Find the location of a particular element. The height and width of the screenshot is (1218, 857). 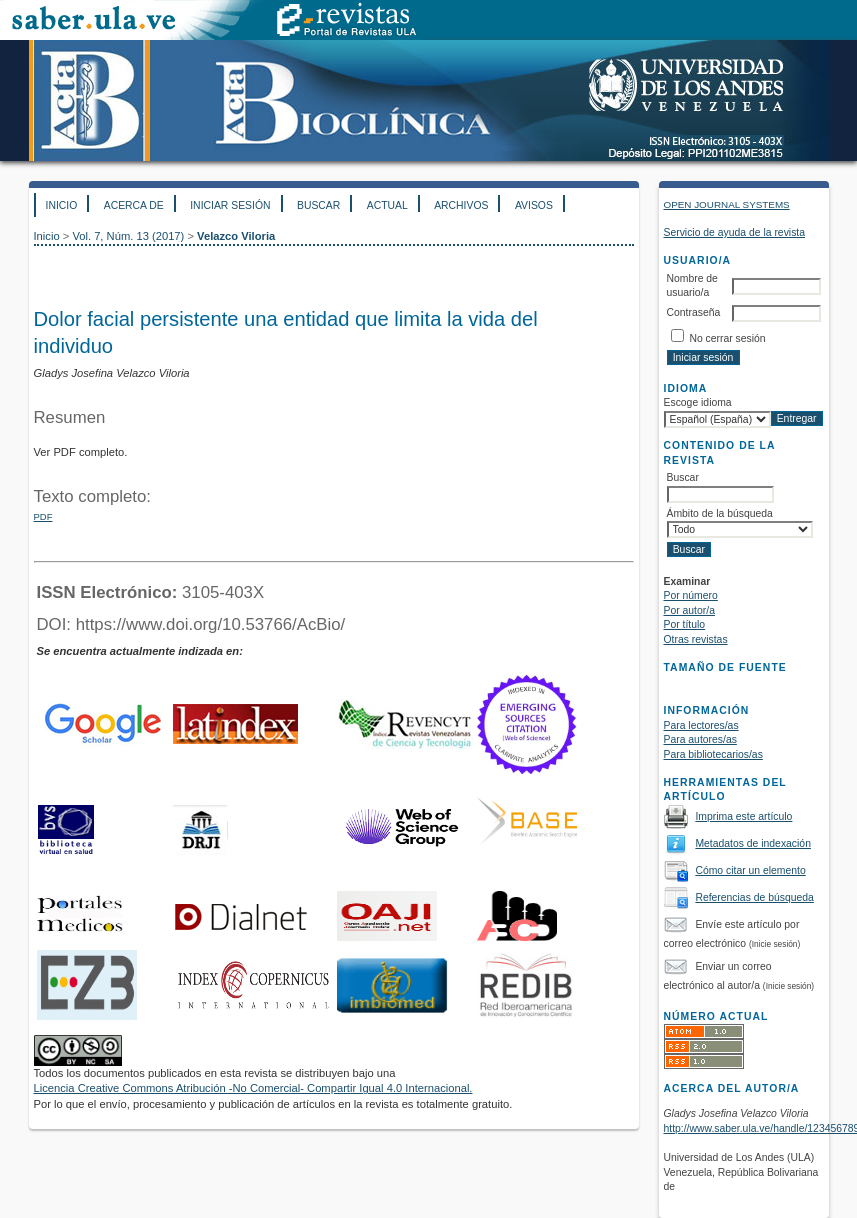

Referencias de búsqueda is located at coordinates (754, 897).